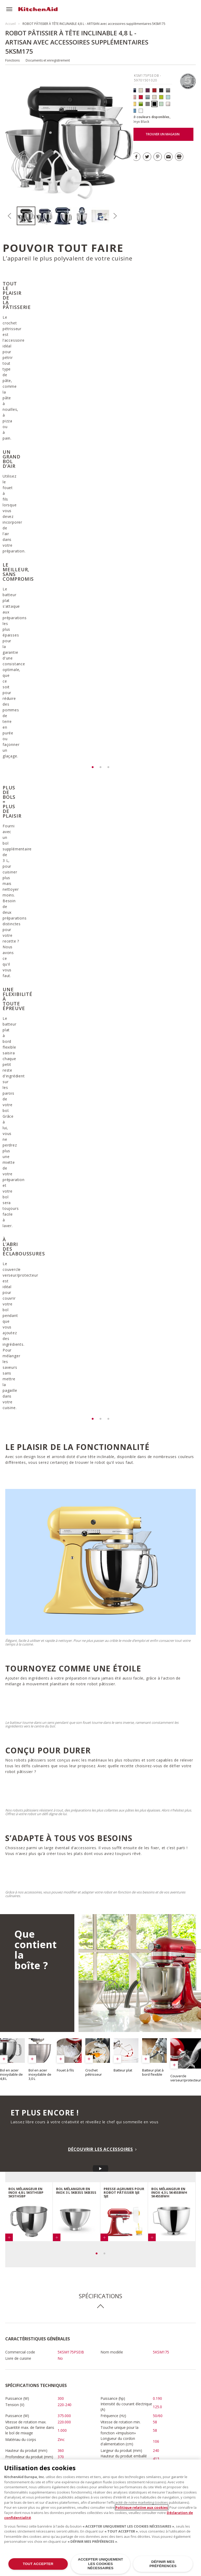 This screenshot has height=2576, width=201. Describe the element at coordinates (165, 2167) in the screenshot. I see `Inscrivez-vous dès à présent` at that location.